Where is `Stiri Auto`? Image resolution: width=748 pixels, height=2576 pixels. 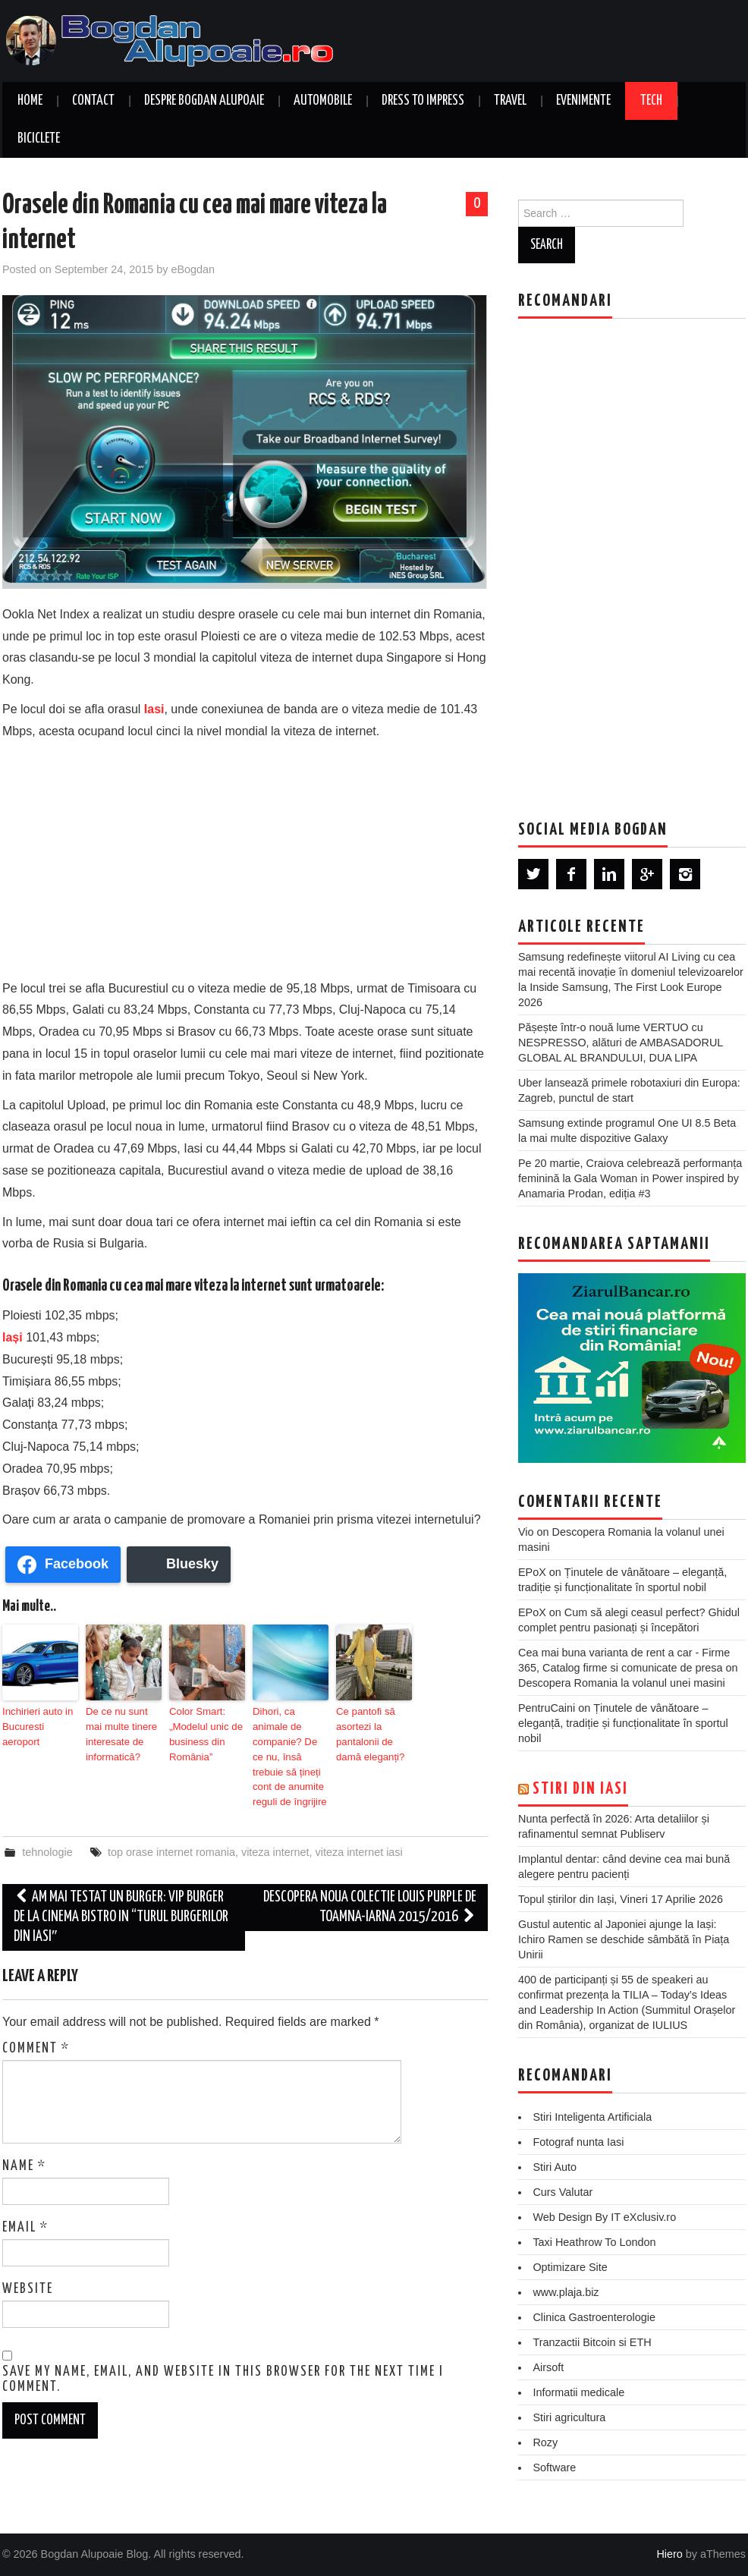 Stiri Auto is located at coordinates (555, 2167).